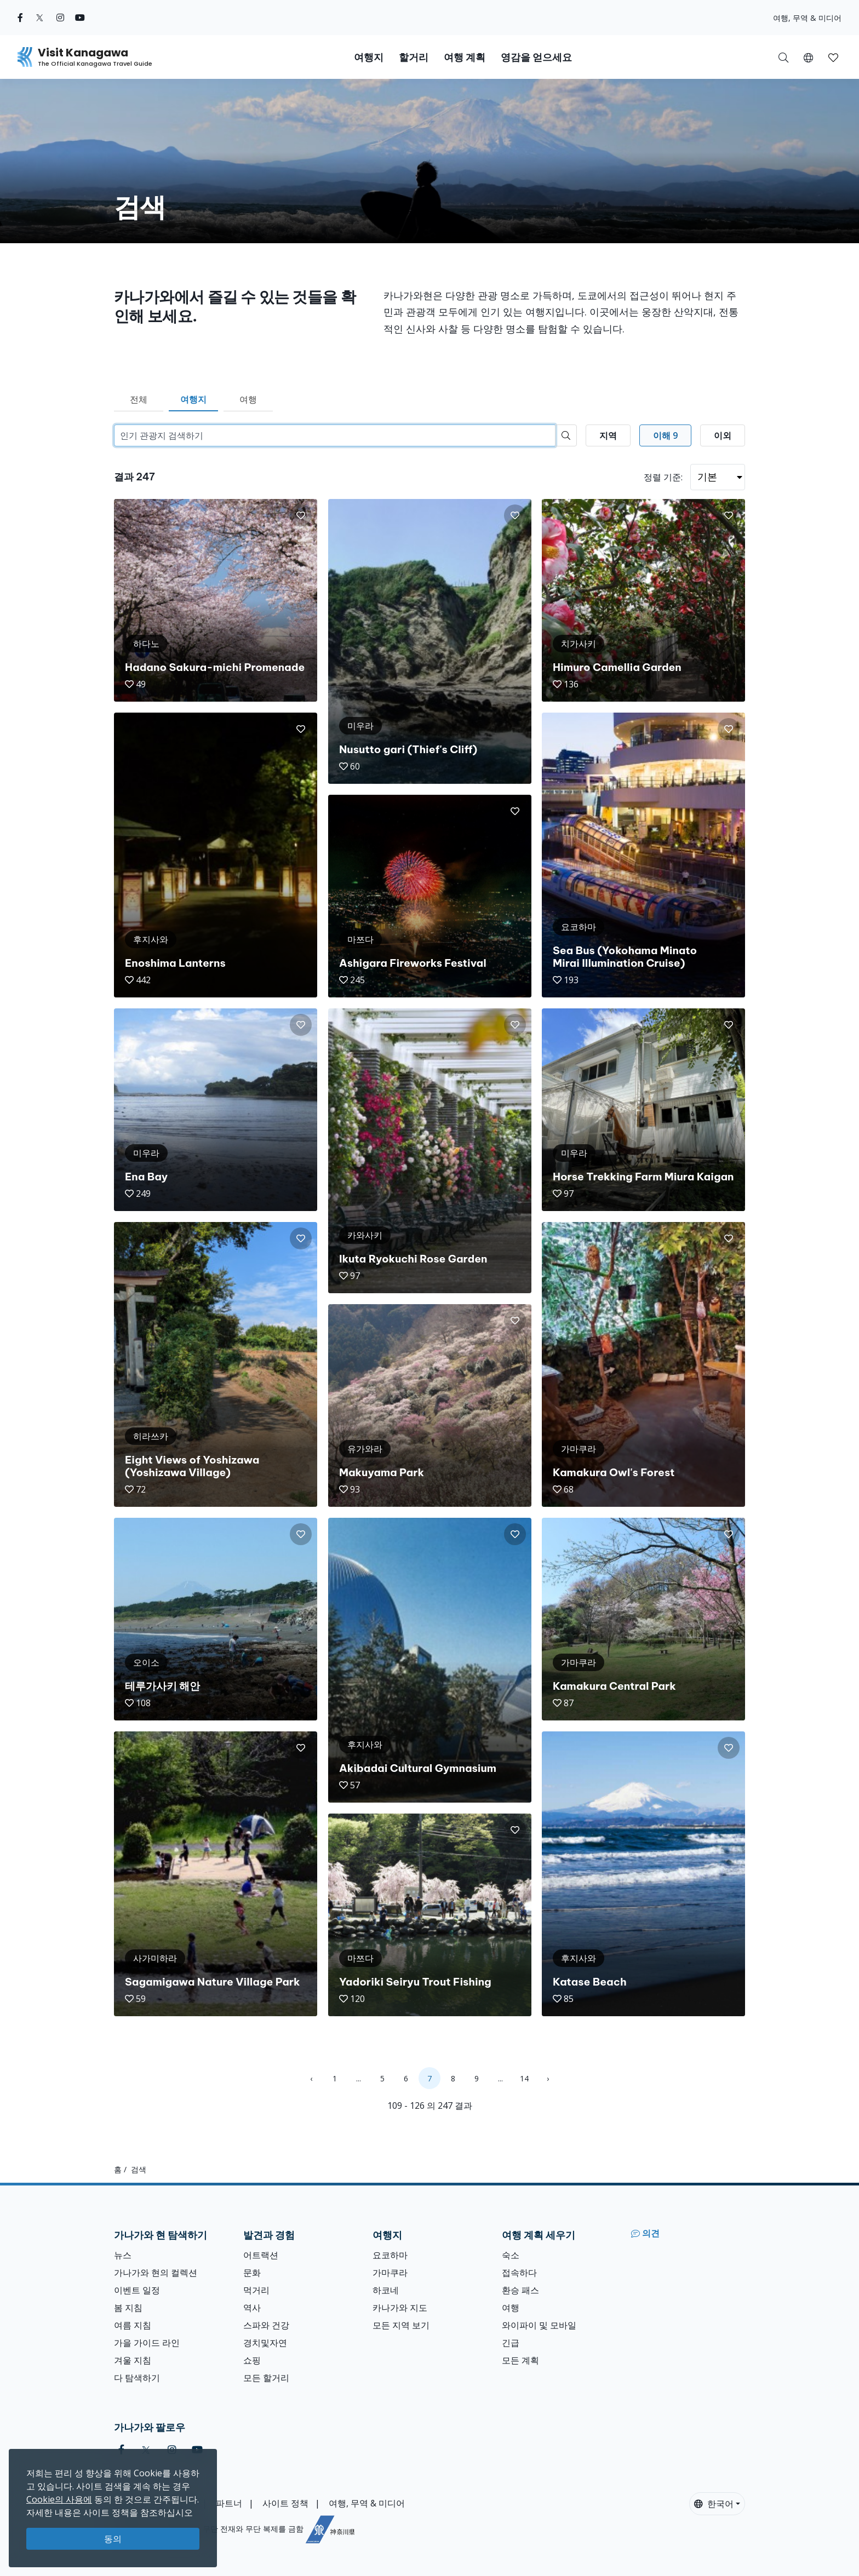 The image size is (859, 2576). Describe the element at coordinates (413, 57) in the screenshot. I see `할거리 [button]` at that location.